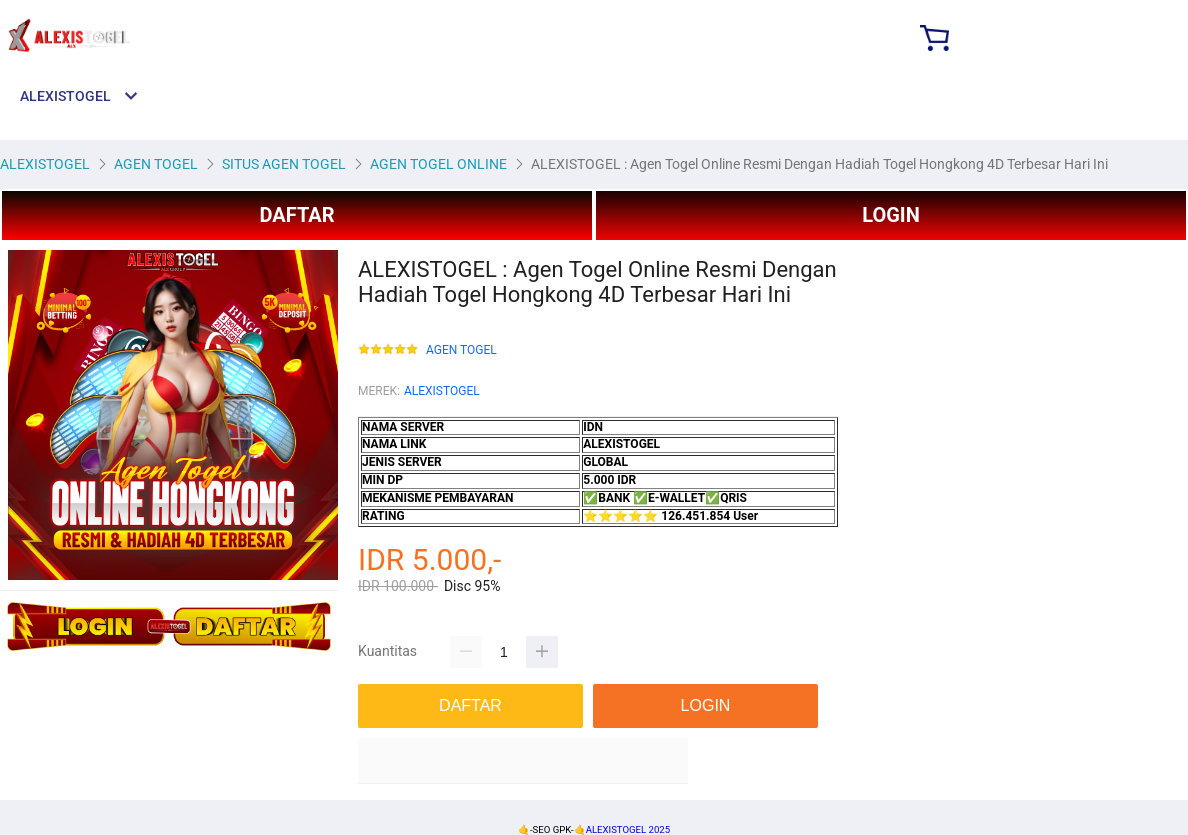 The image size is (1188, 835). What do you see at coordinates (891, 215) in the screenshot?
I see `LOGIN` at bounding box center [891, 215].